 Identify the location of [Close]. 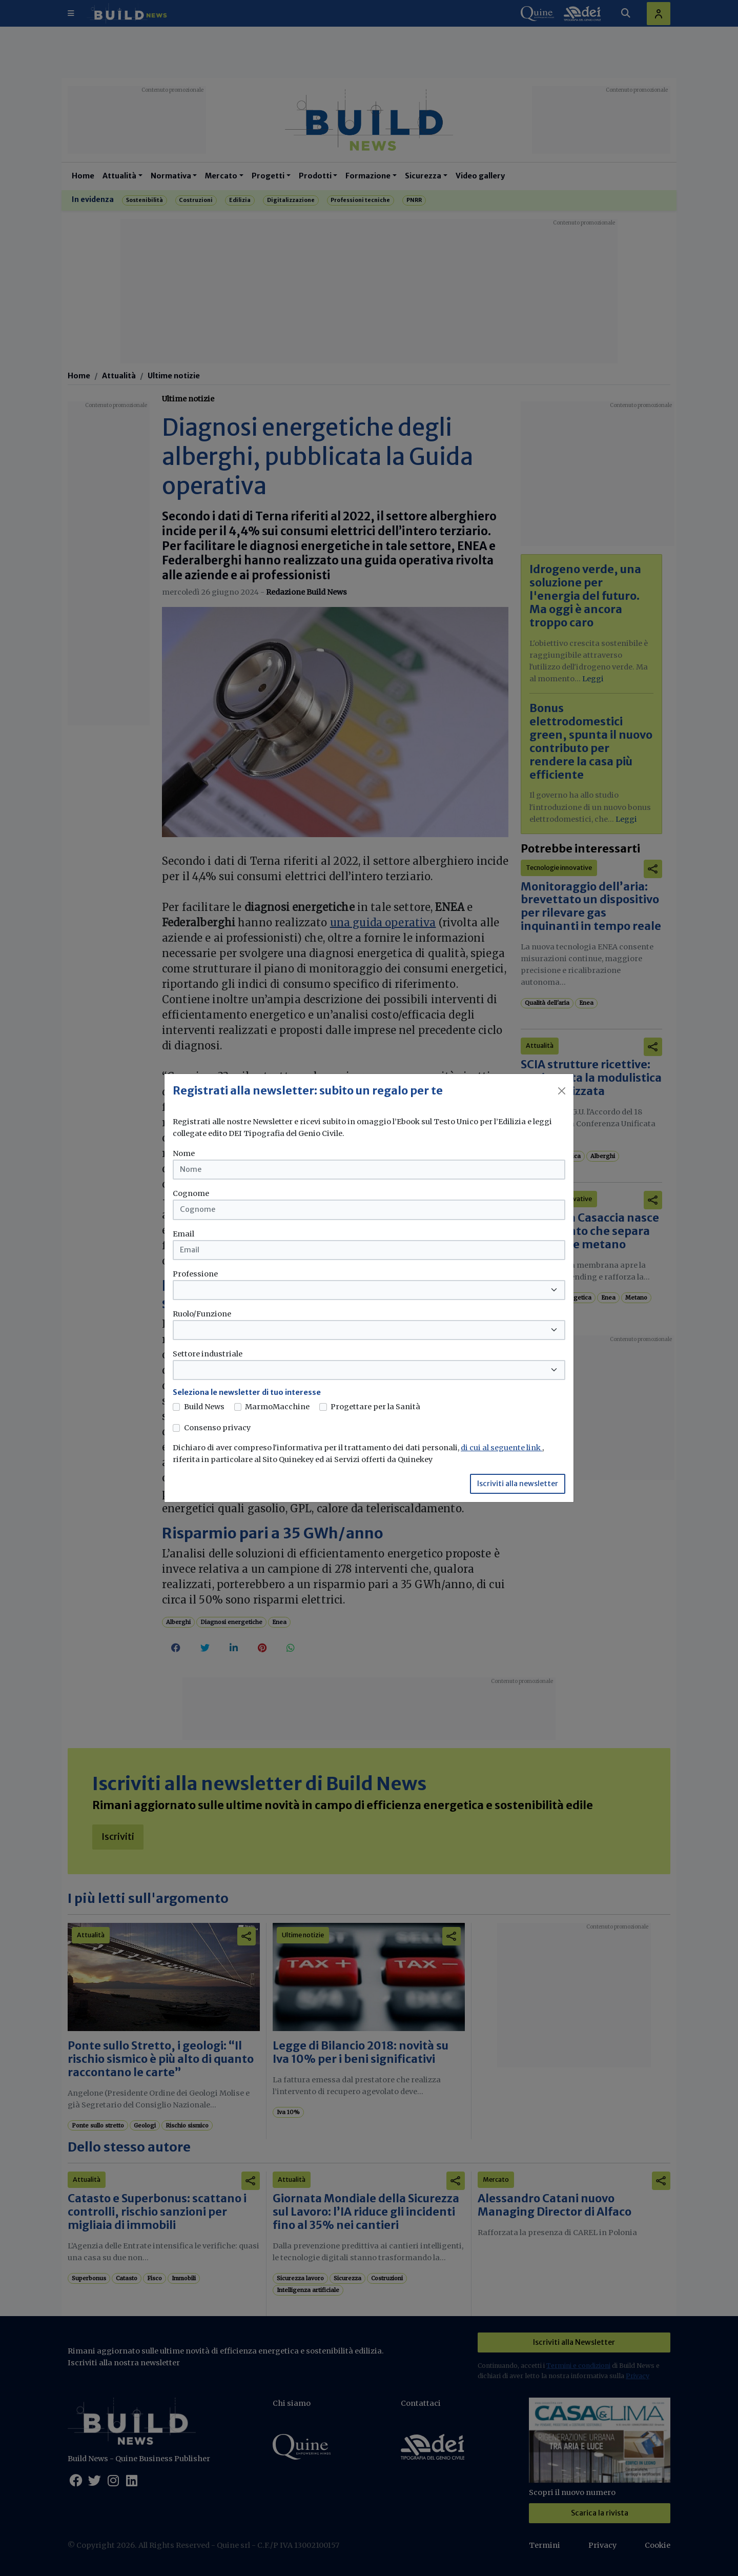
(561, 1091).